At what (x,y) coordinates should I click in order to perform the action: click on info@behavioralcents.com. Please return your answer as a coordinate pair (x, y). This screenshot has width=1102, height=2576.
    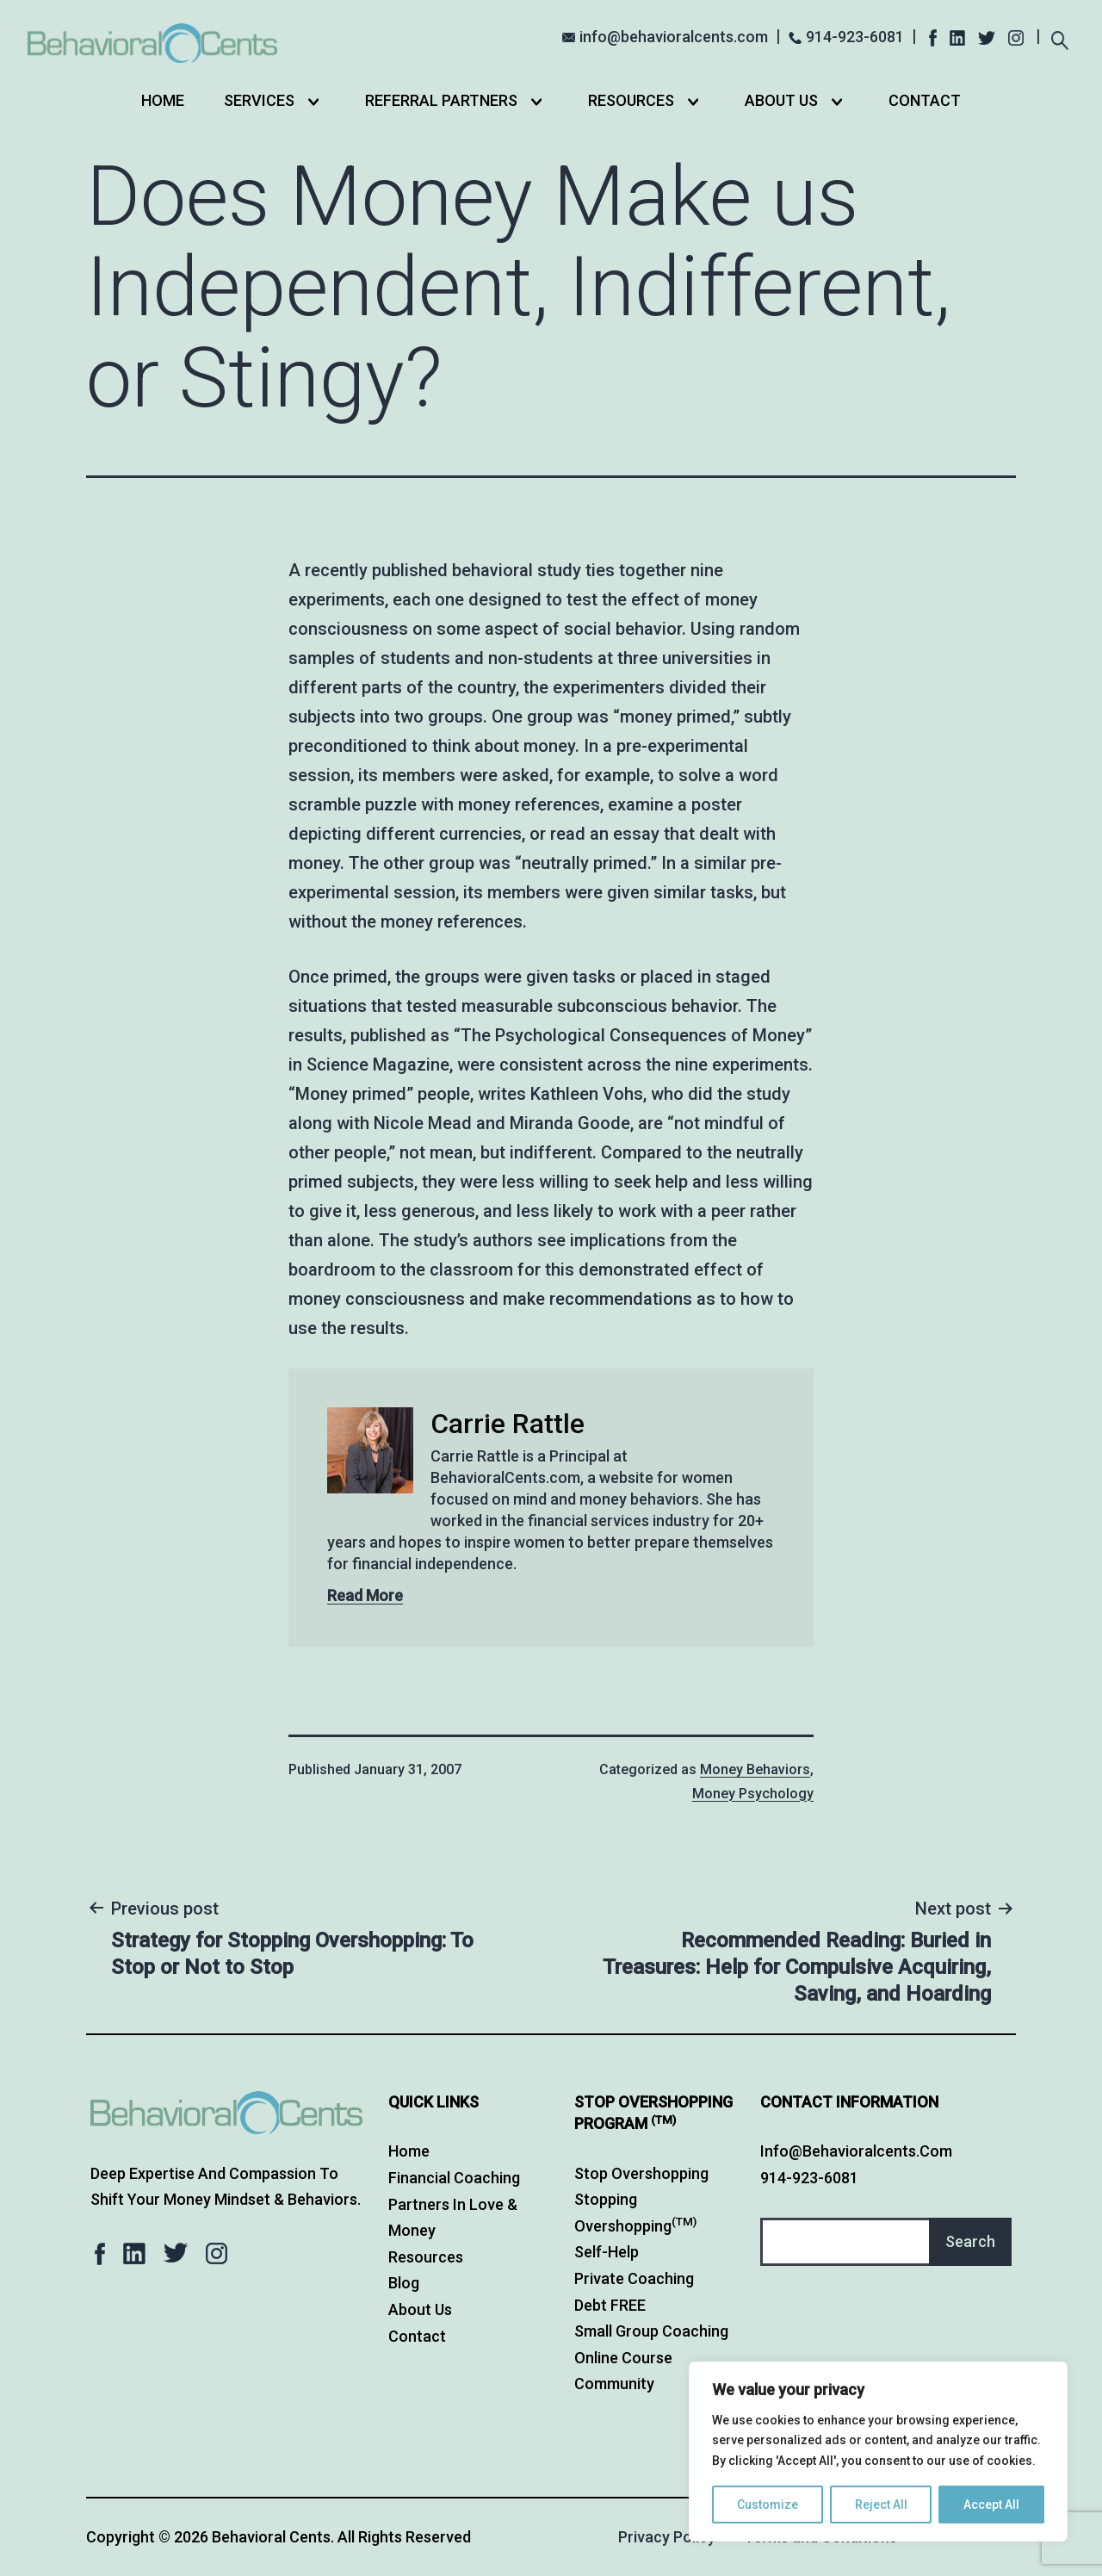
    Looking at the image, I should click on (673, 37).